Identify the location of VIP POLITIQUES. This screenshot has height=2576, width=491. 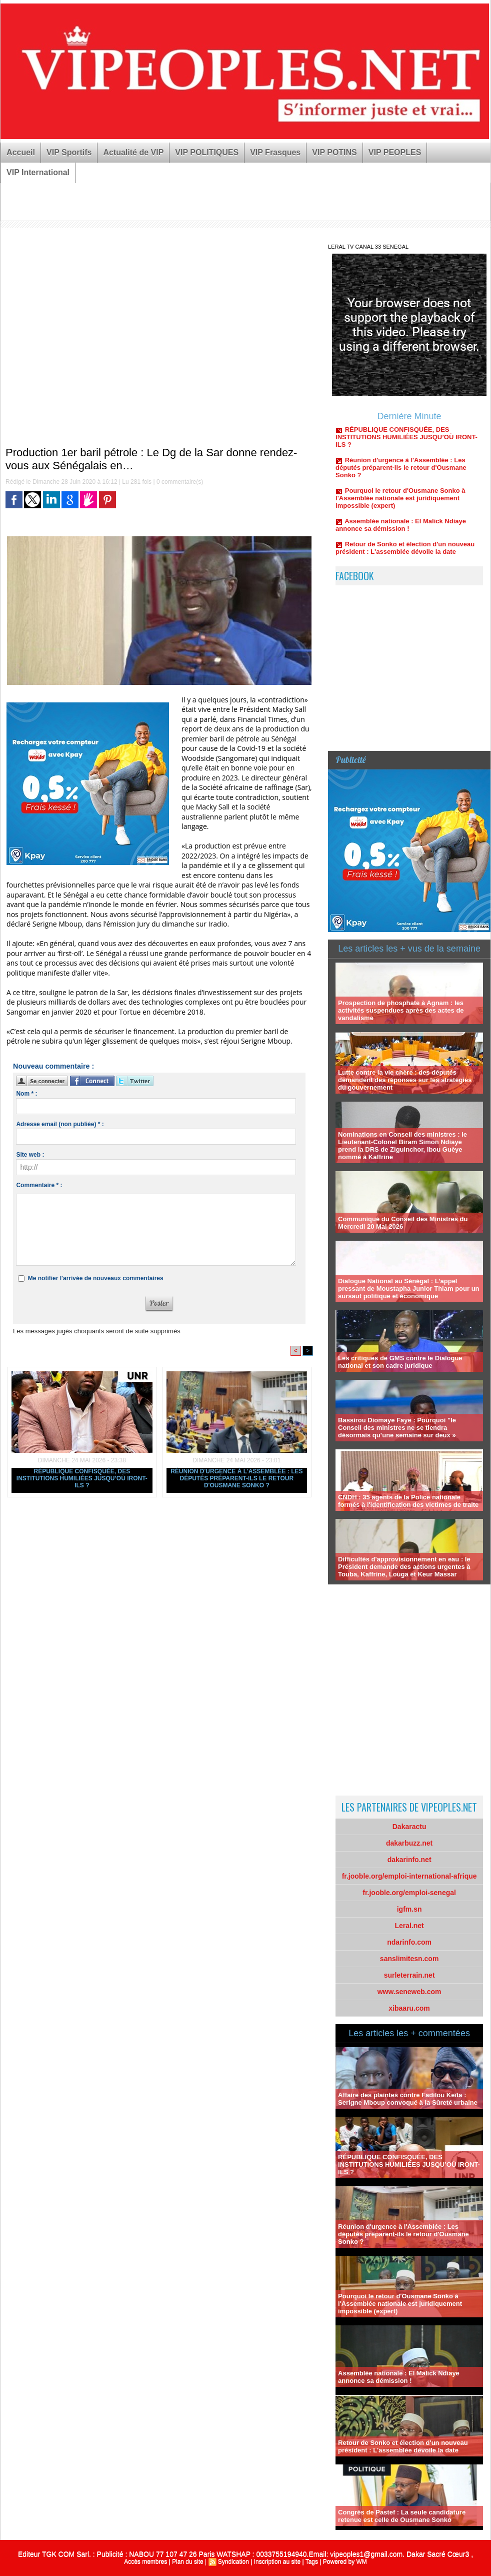
(206, 152).